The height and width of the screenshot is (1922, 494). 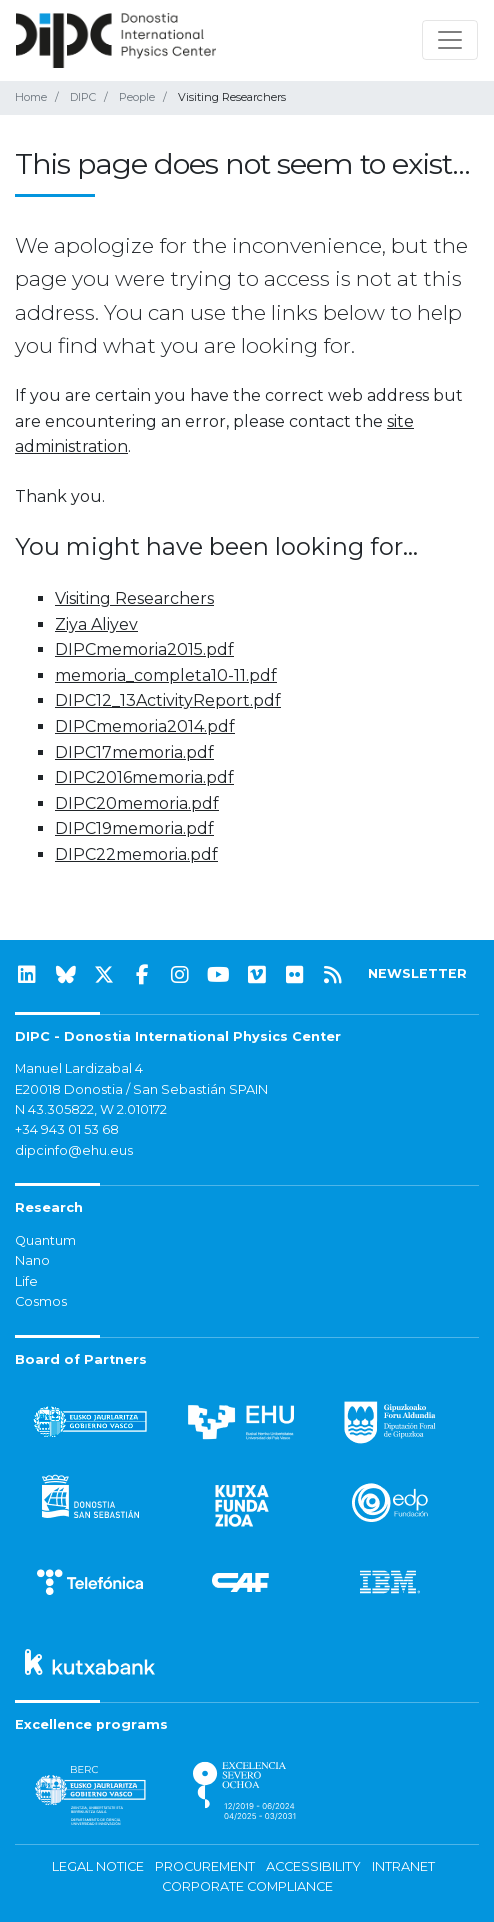 I want to click on DIPC17memoria.pdf, so click(x=134, y=752).